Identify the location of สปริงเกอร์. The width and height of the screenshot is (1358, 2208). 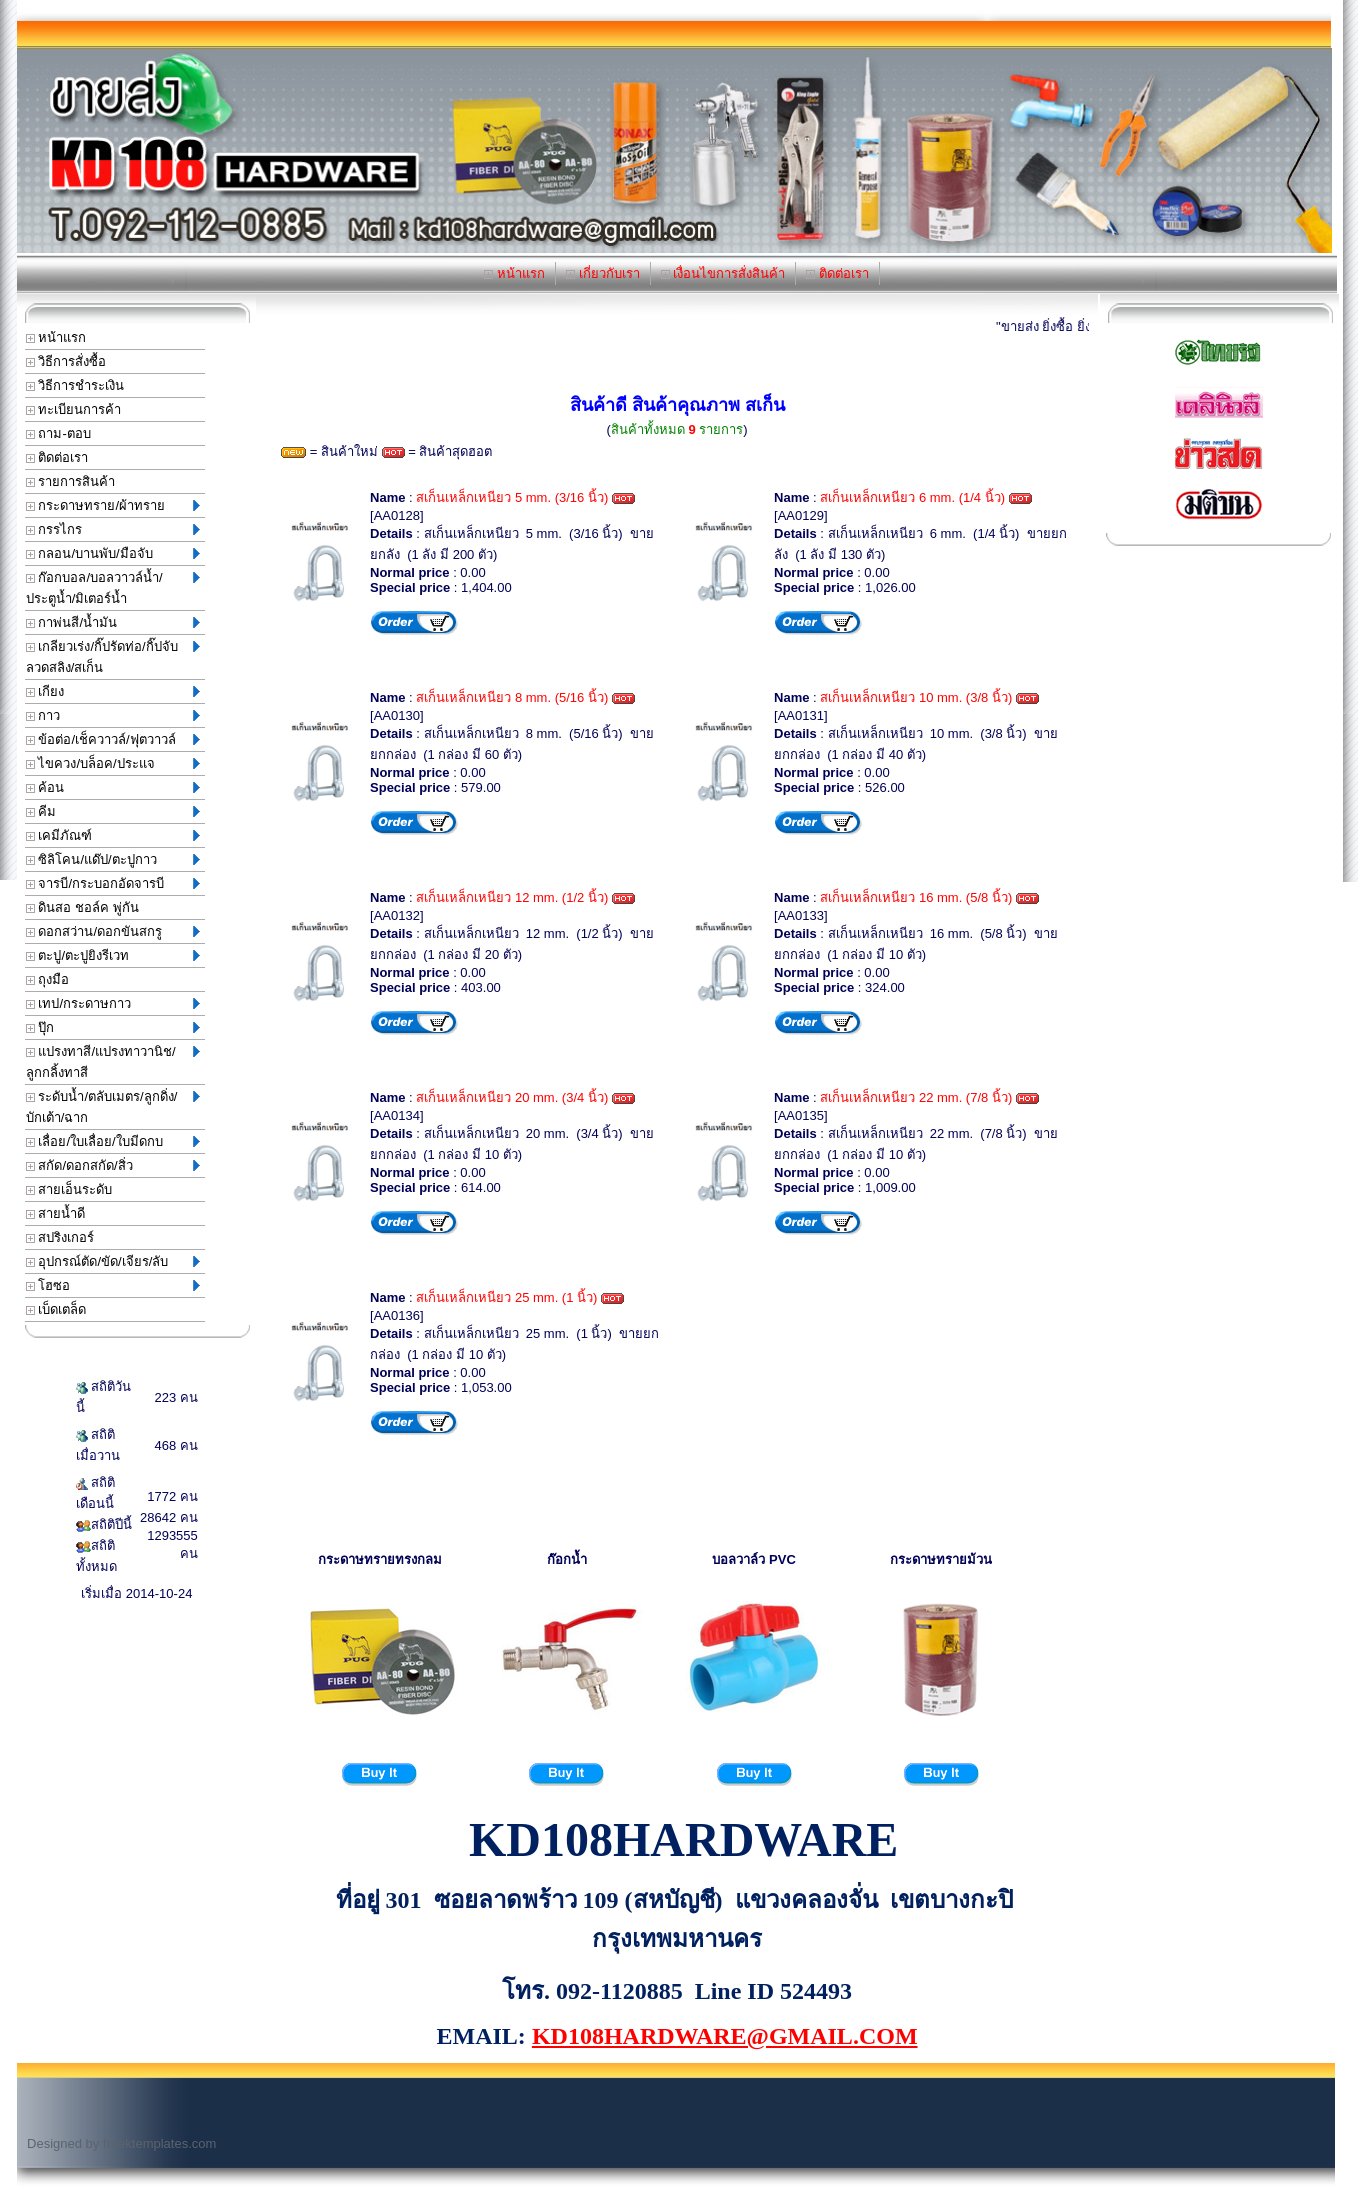
(60, 1237).